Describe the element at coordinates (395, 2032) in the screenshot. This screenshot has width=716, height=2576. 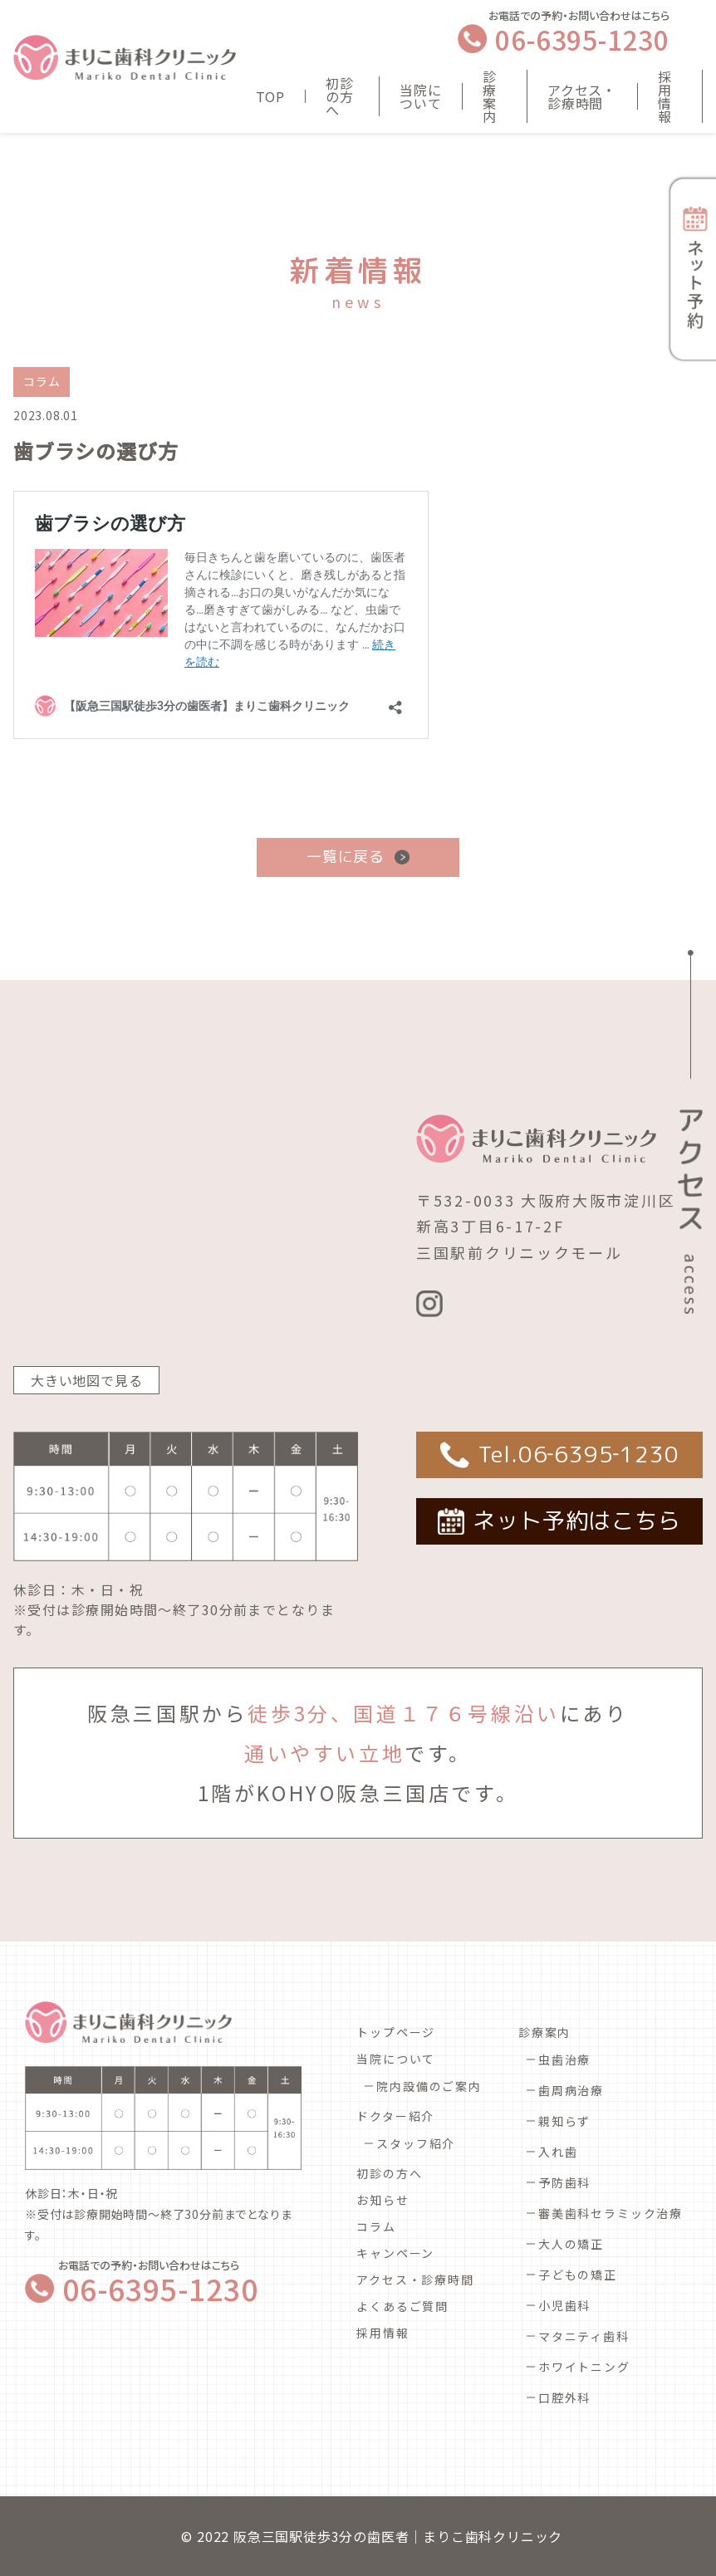
I see `トップページ` at that location.